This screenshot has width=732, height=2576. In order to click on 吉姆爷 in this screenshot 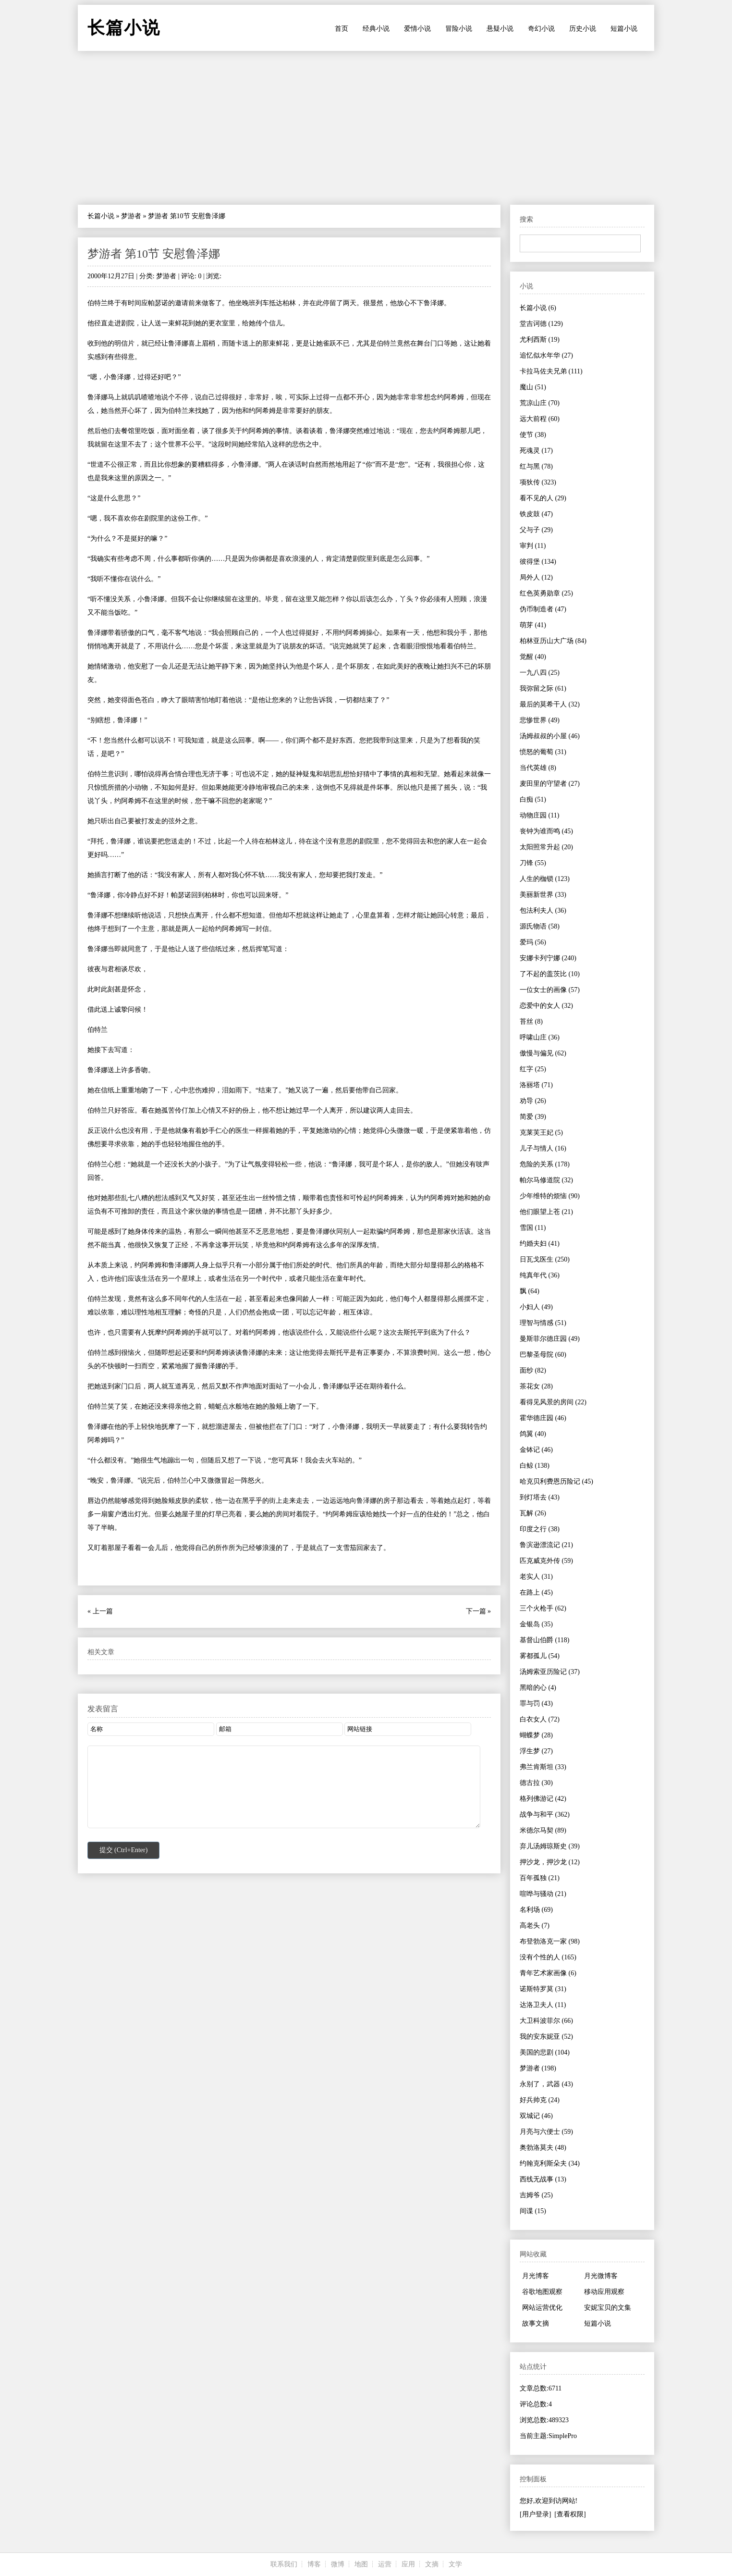, I will do `click(536, 2195)`.